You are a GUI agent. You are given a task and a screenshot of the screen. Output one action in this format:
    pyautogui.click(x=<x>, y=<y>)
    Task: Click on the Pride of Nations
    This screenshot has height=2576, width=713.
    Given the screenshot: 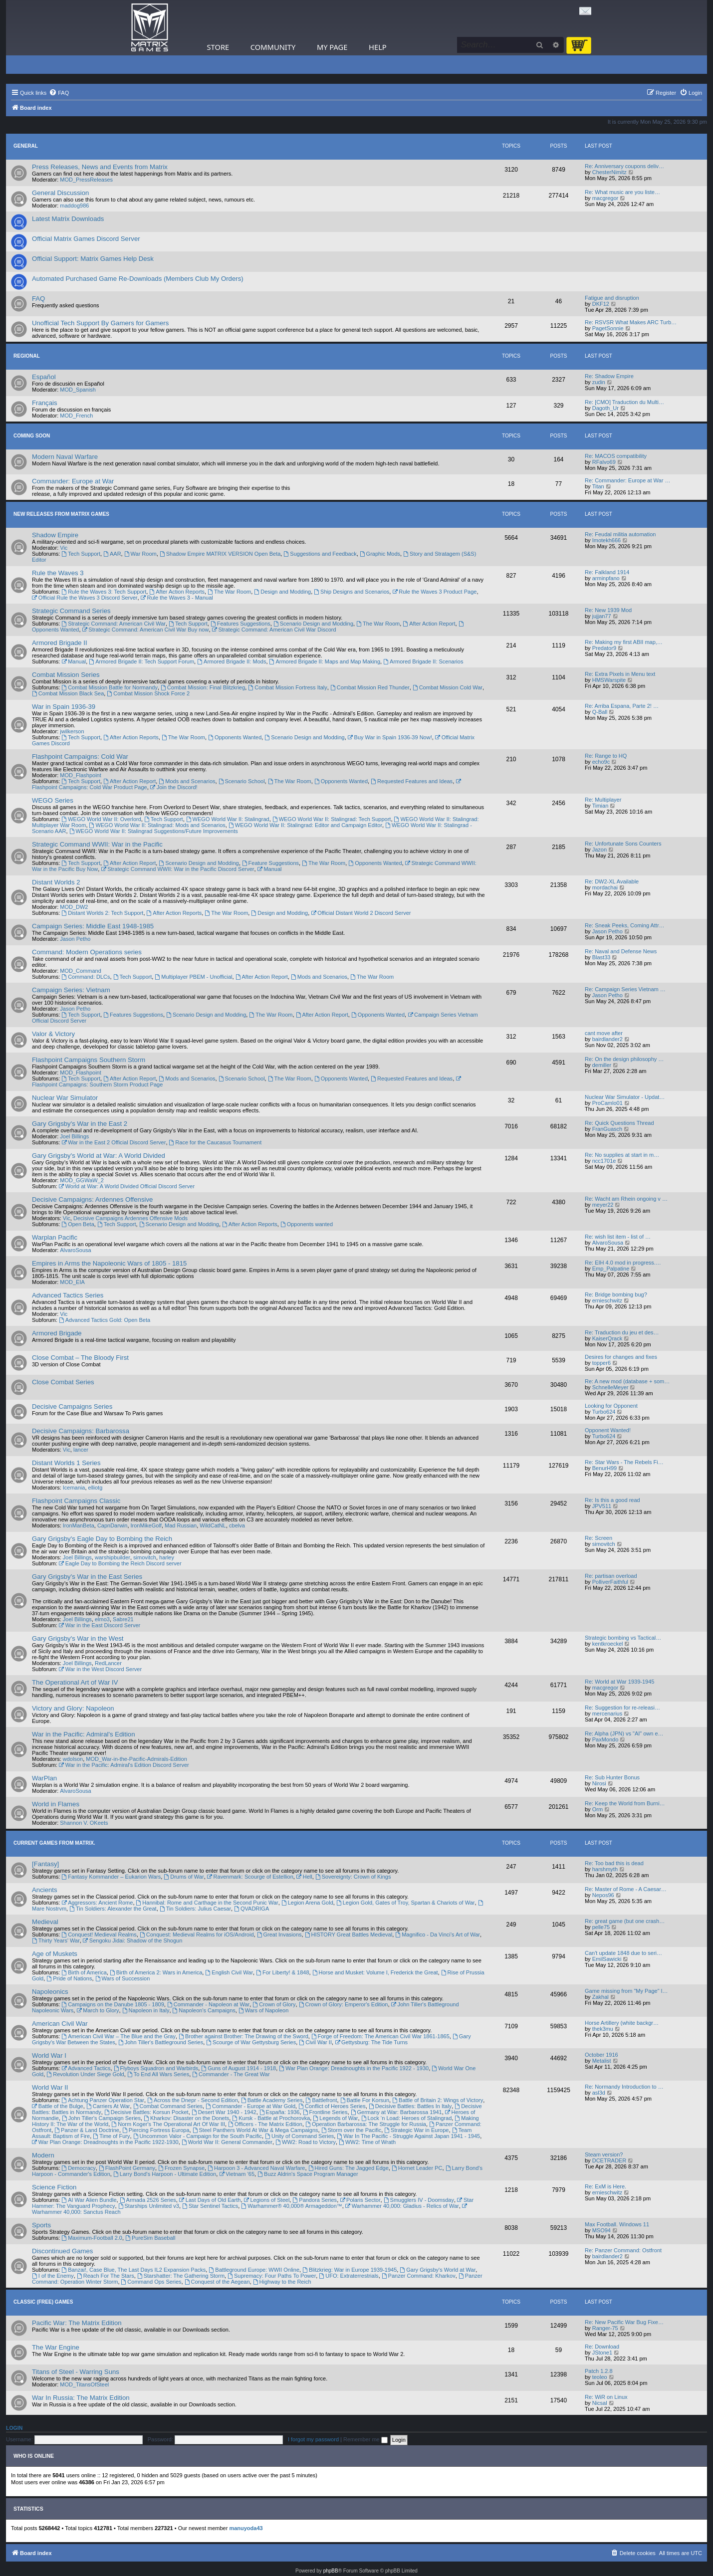 What is the action you would take?
    pyautogui.click(x=69, y=1978)
    